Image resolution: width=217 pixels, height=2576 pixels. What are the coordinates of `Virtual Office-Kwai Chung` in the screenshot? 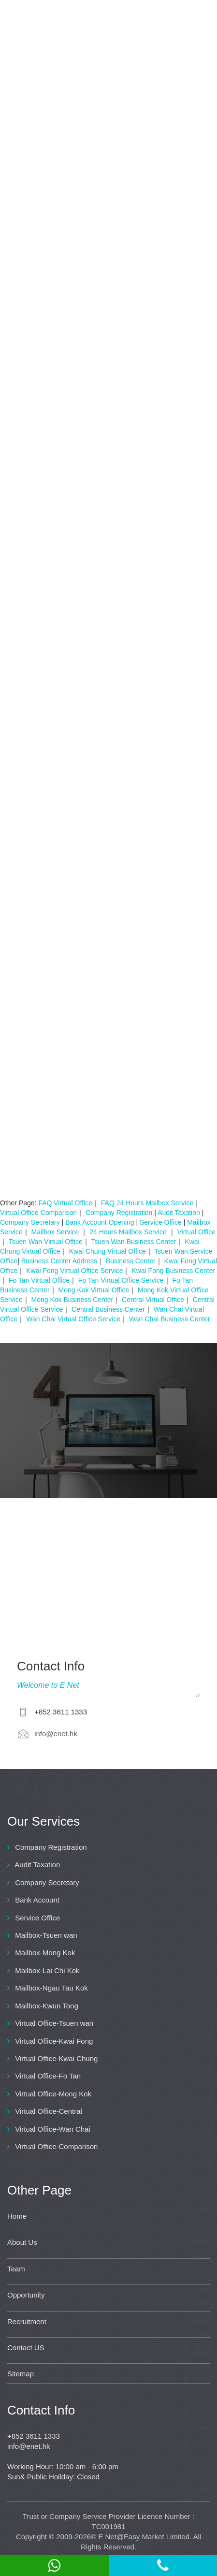 It's located at (56, 2058).